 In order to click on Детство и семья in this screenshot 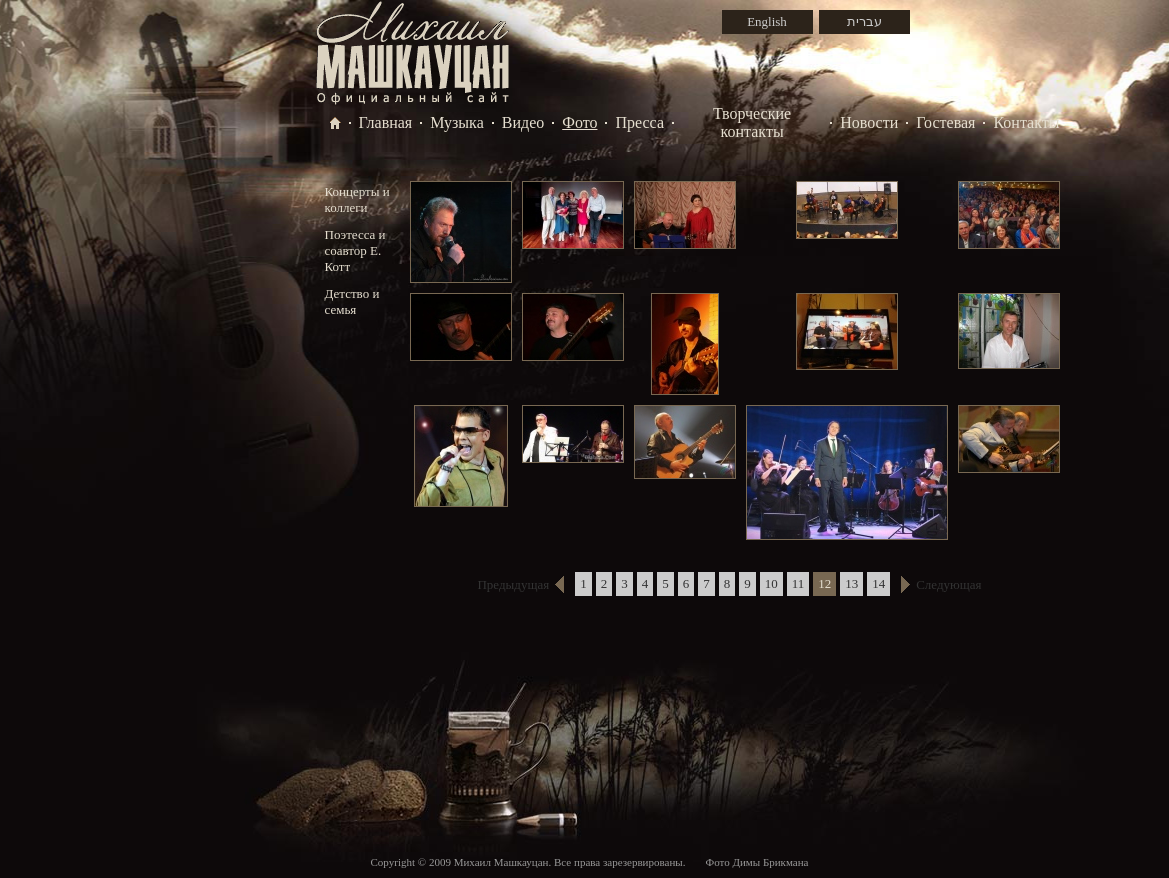, I will do `click(352, 301)`.